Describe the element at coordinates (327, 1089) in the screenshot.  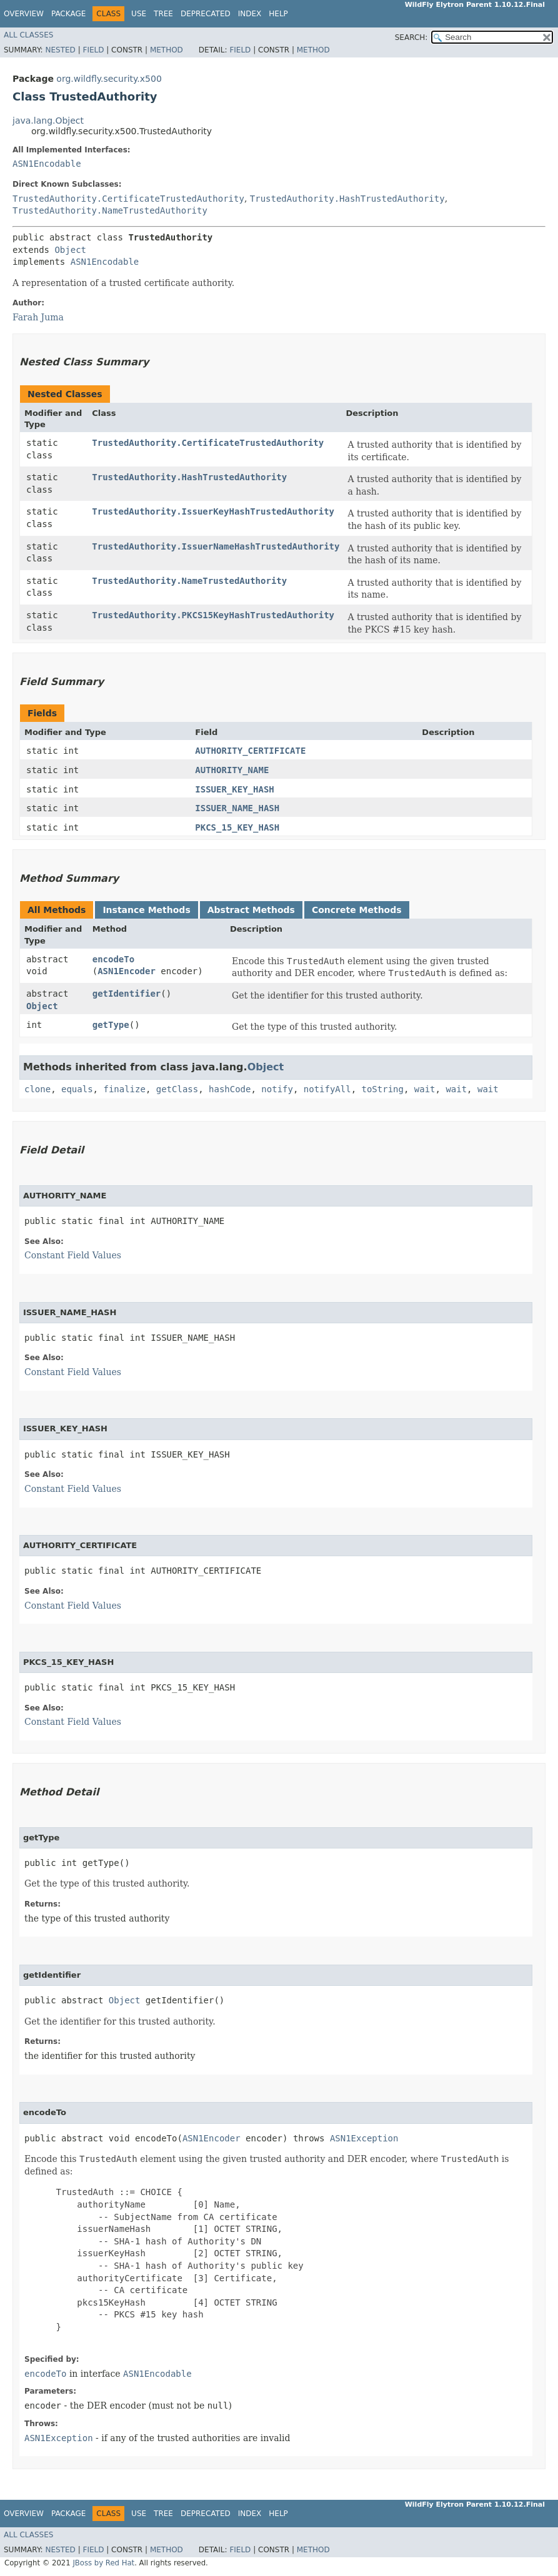
I see `notifyAll` at that location.